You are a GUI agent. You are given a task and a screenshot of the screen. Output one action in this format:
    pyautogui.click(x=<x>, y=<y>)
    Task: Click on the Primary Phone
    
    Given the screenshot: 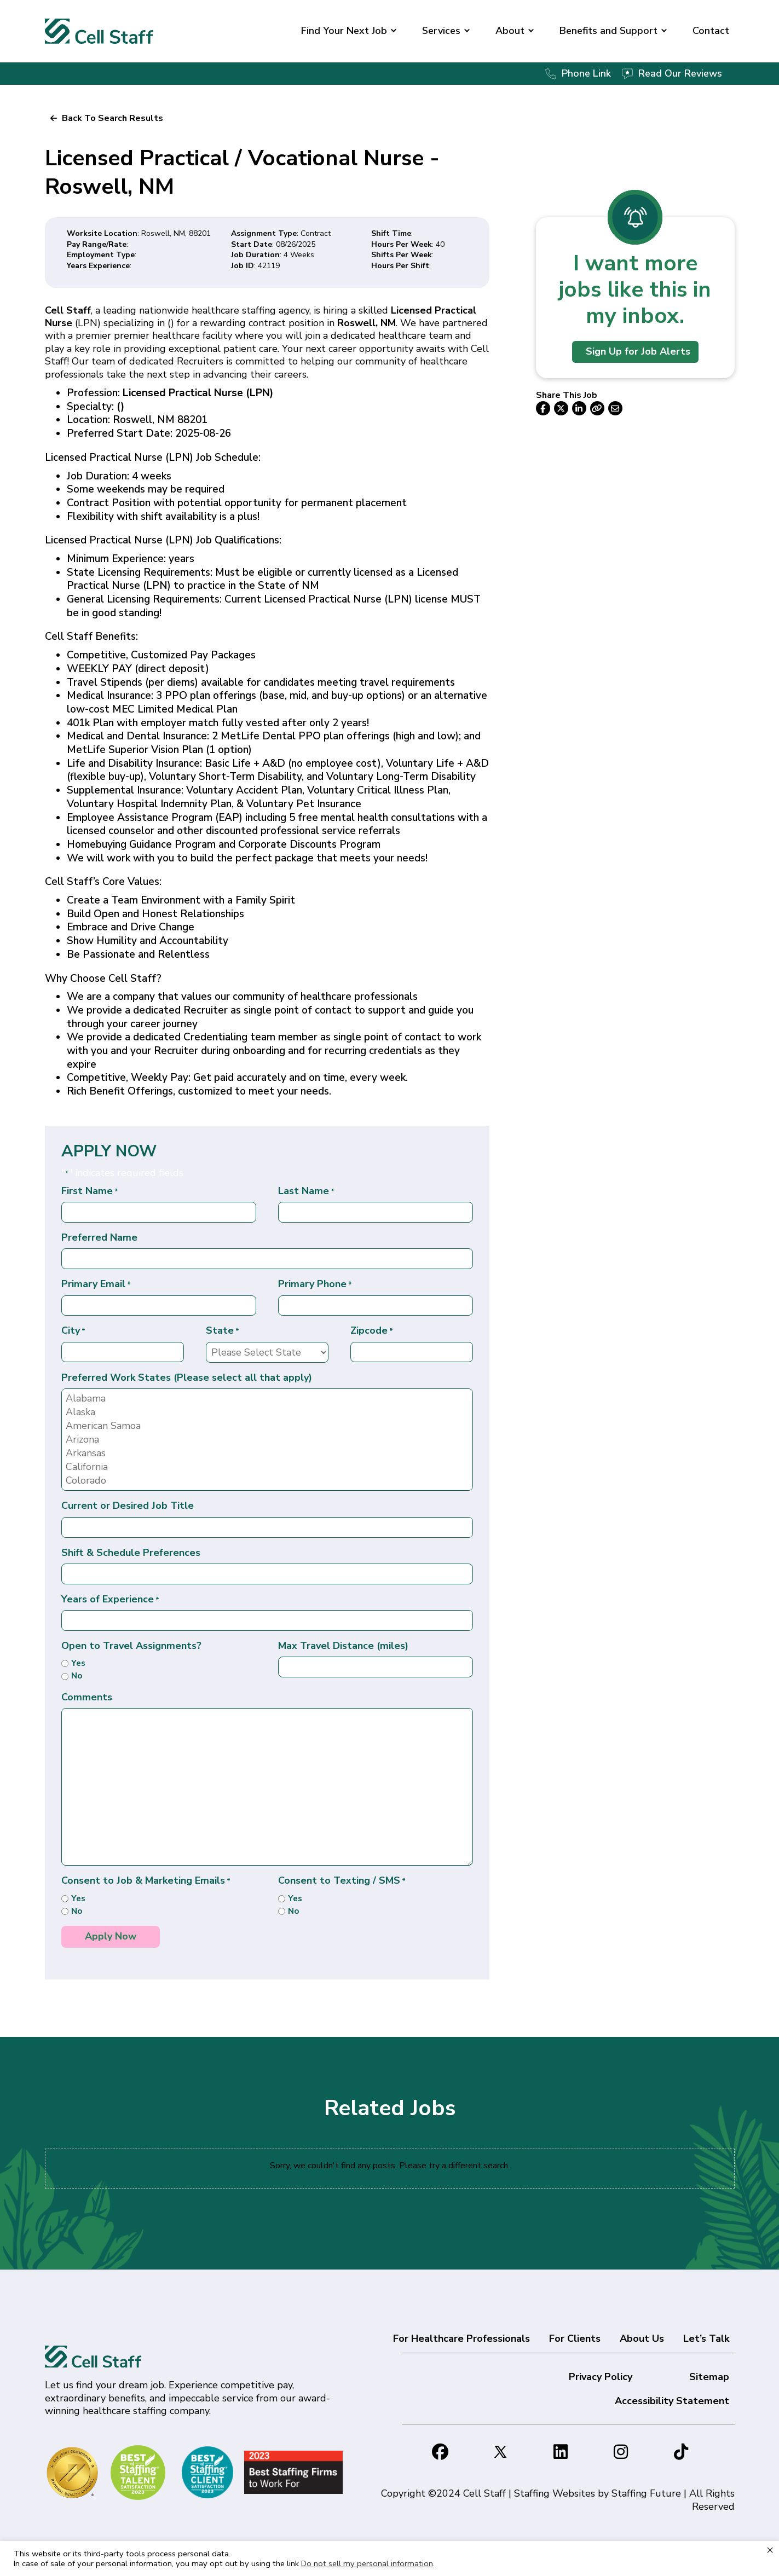 What is the action you would take?
    pyautogui.click(x=315, y=1284)
    